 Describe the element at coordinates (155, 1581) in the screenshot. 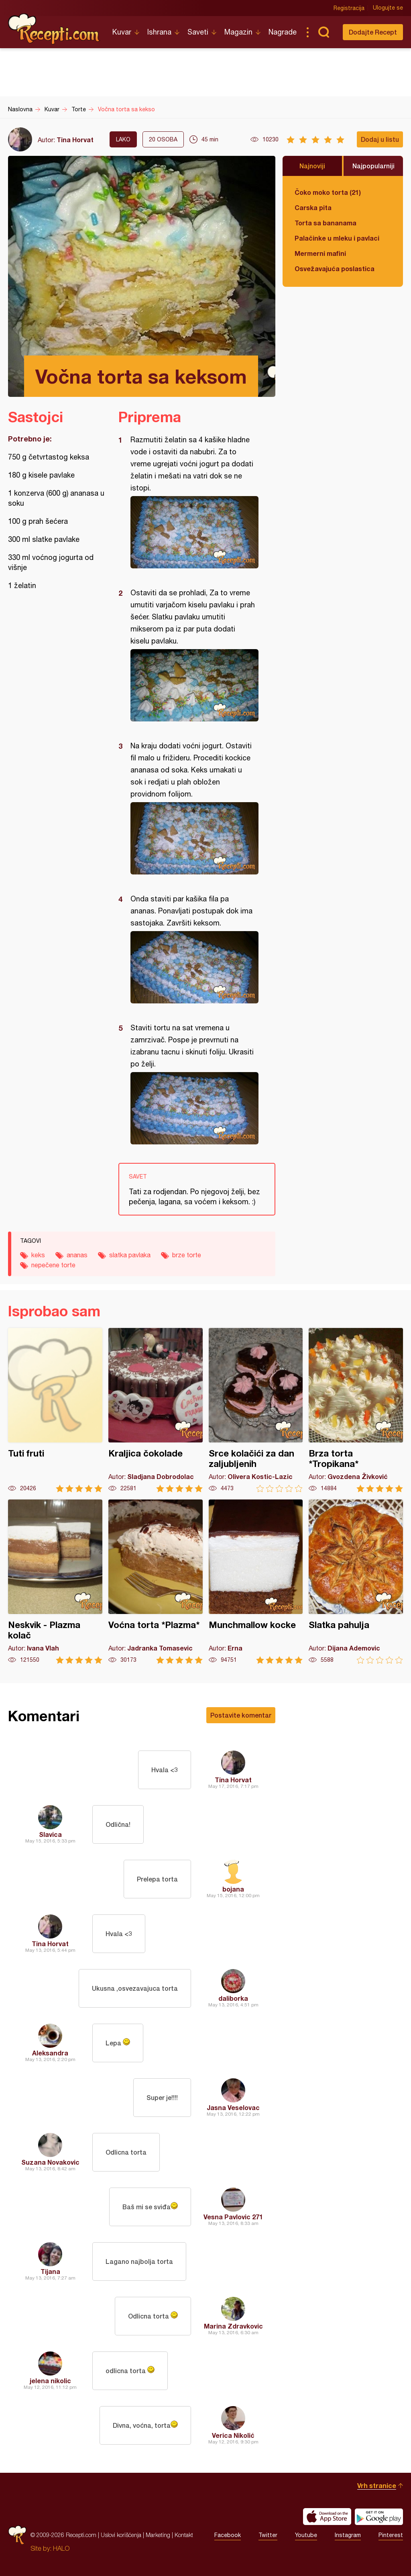

I see `Voćna torta *Plazma*` at that location.